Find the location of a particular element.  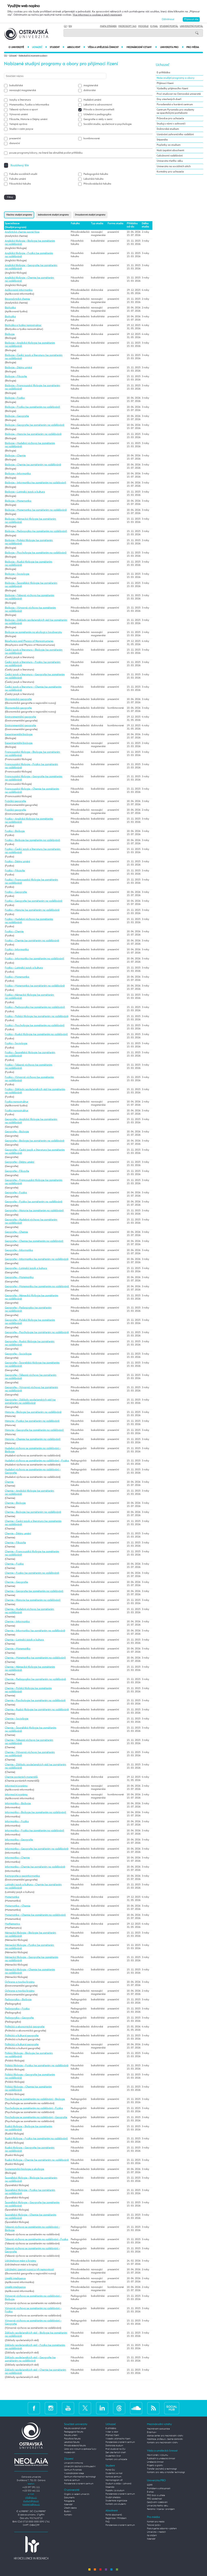

Politická a kulturní geografie is located at coordinates (22, 2035).